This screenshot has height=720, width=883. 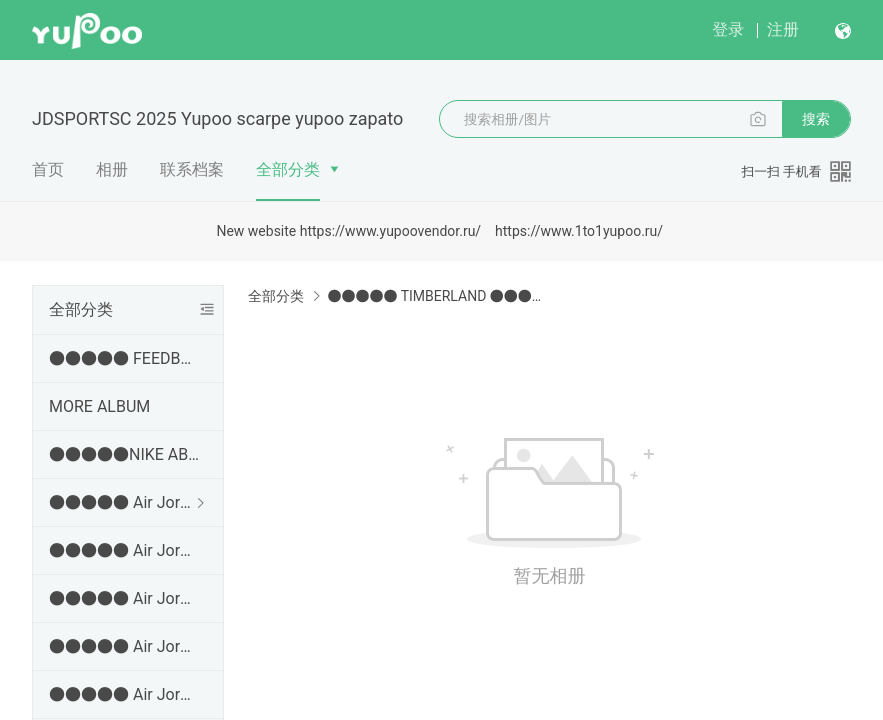 What do you see at coordinates (192, 169) in the screenshot?
I see `联系档案` at bounding box center [192, 169].